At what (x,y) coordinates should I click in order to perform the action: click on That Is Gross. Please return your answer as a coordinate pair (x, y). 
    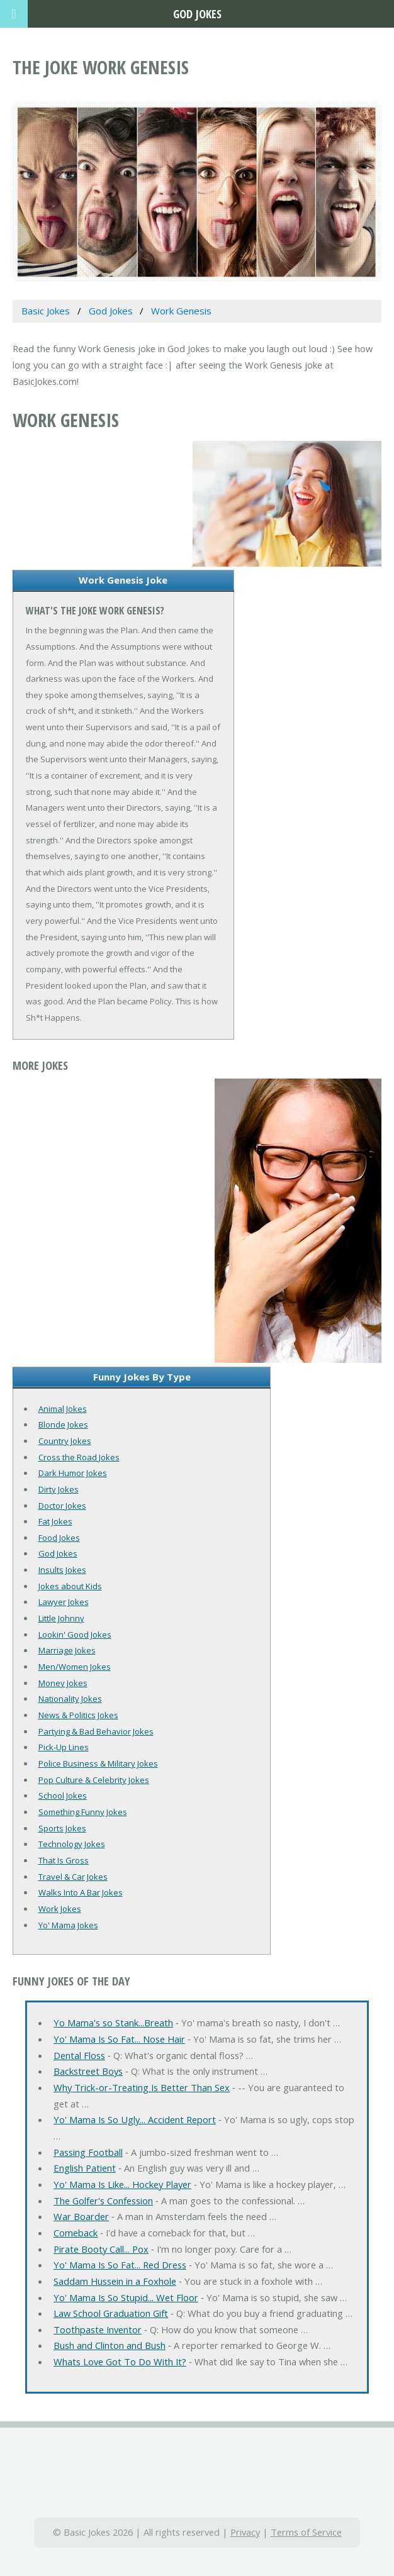
    Looking at the image, I should click on (63, 1860).